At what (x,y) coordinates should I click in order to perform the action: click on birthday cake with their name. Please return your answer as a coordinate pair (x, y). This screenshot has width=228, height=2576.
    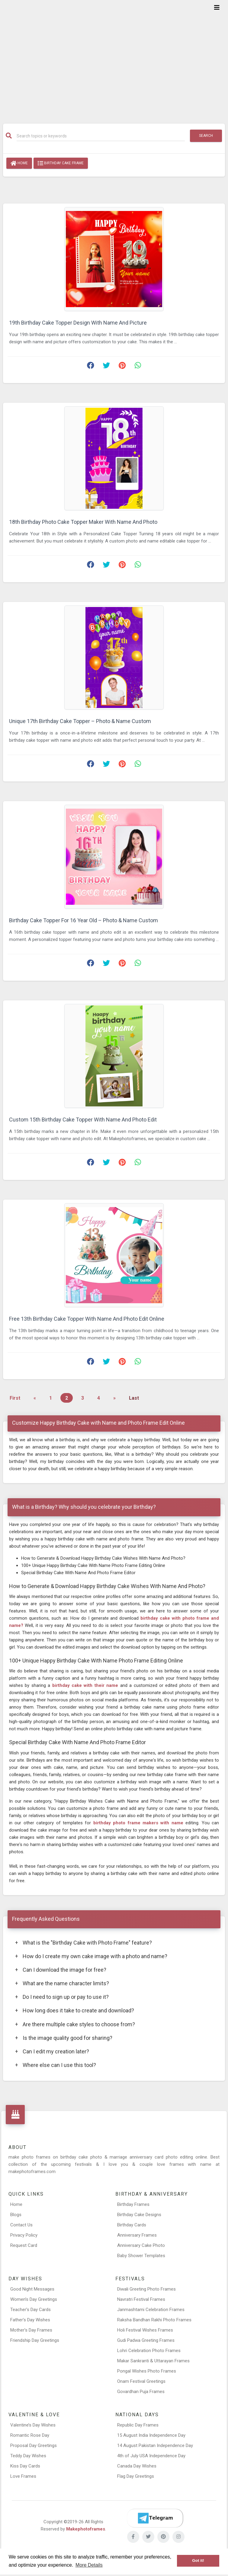
    Looking at the image, I should click on (86, 1685).